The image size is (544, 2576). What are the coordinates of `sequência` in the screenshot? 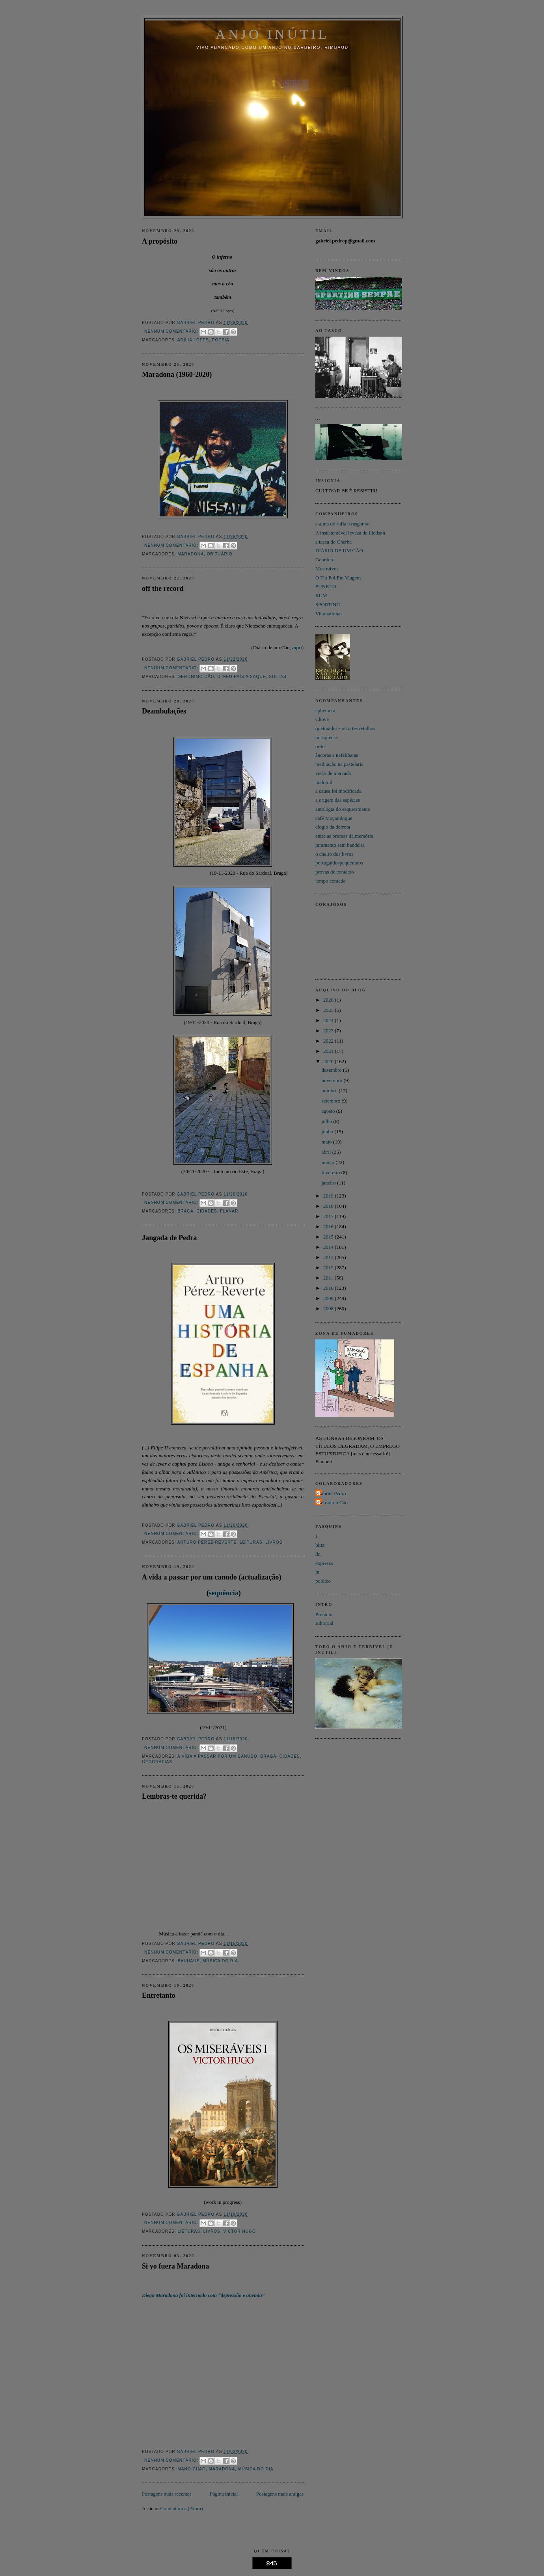 It's located at (223, 1593).